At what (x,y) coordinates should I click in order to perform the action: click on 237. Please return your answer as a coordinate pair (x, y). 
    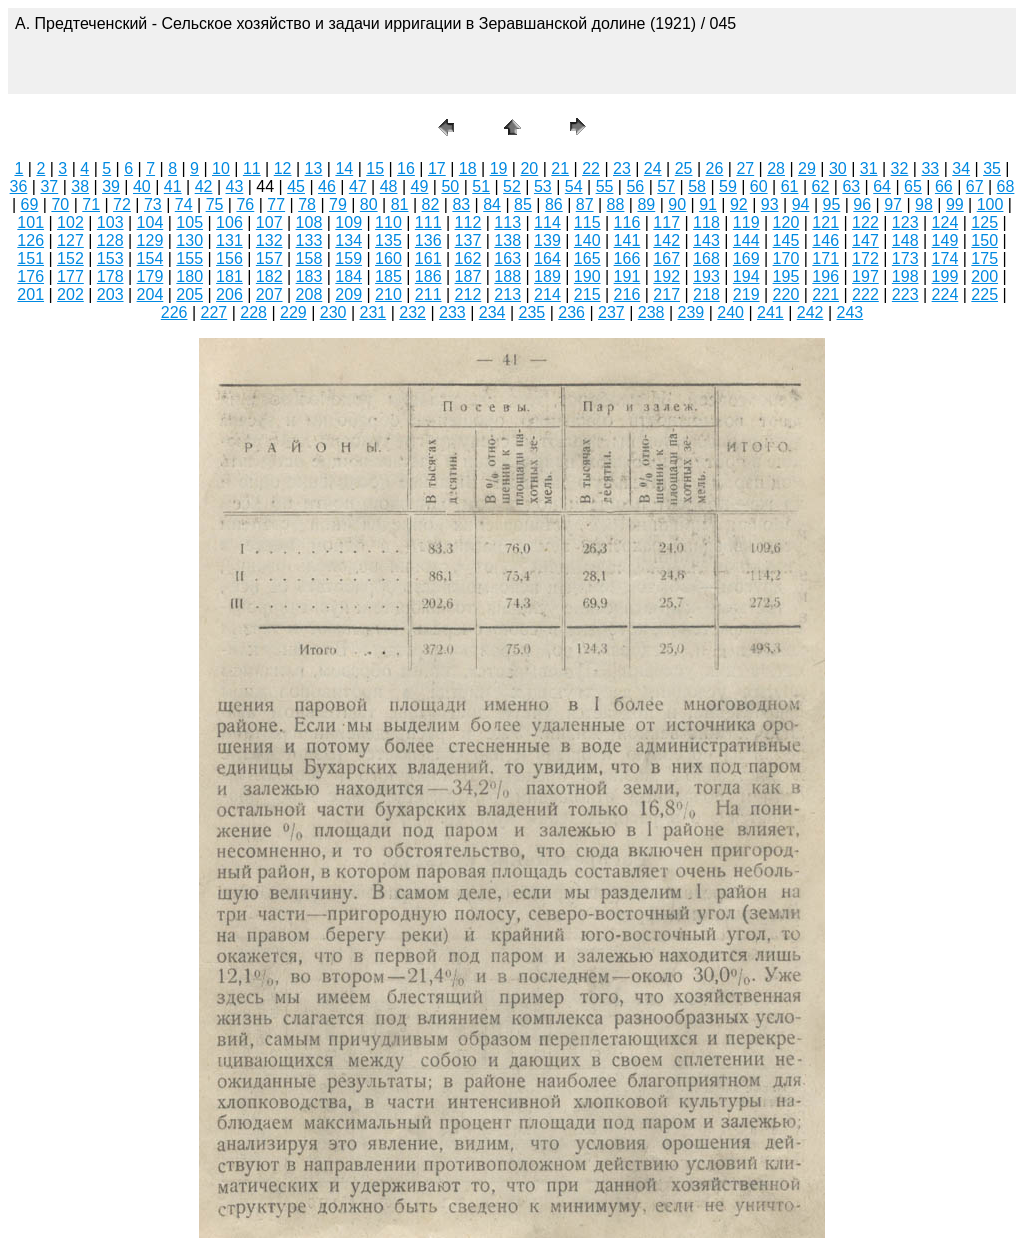
    Looking at the image, I should click on (611, 312).